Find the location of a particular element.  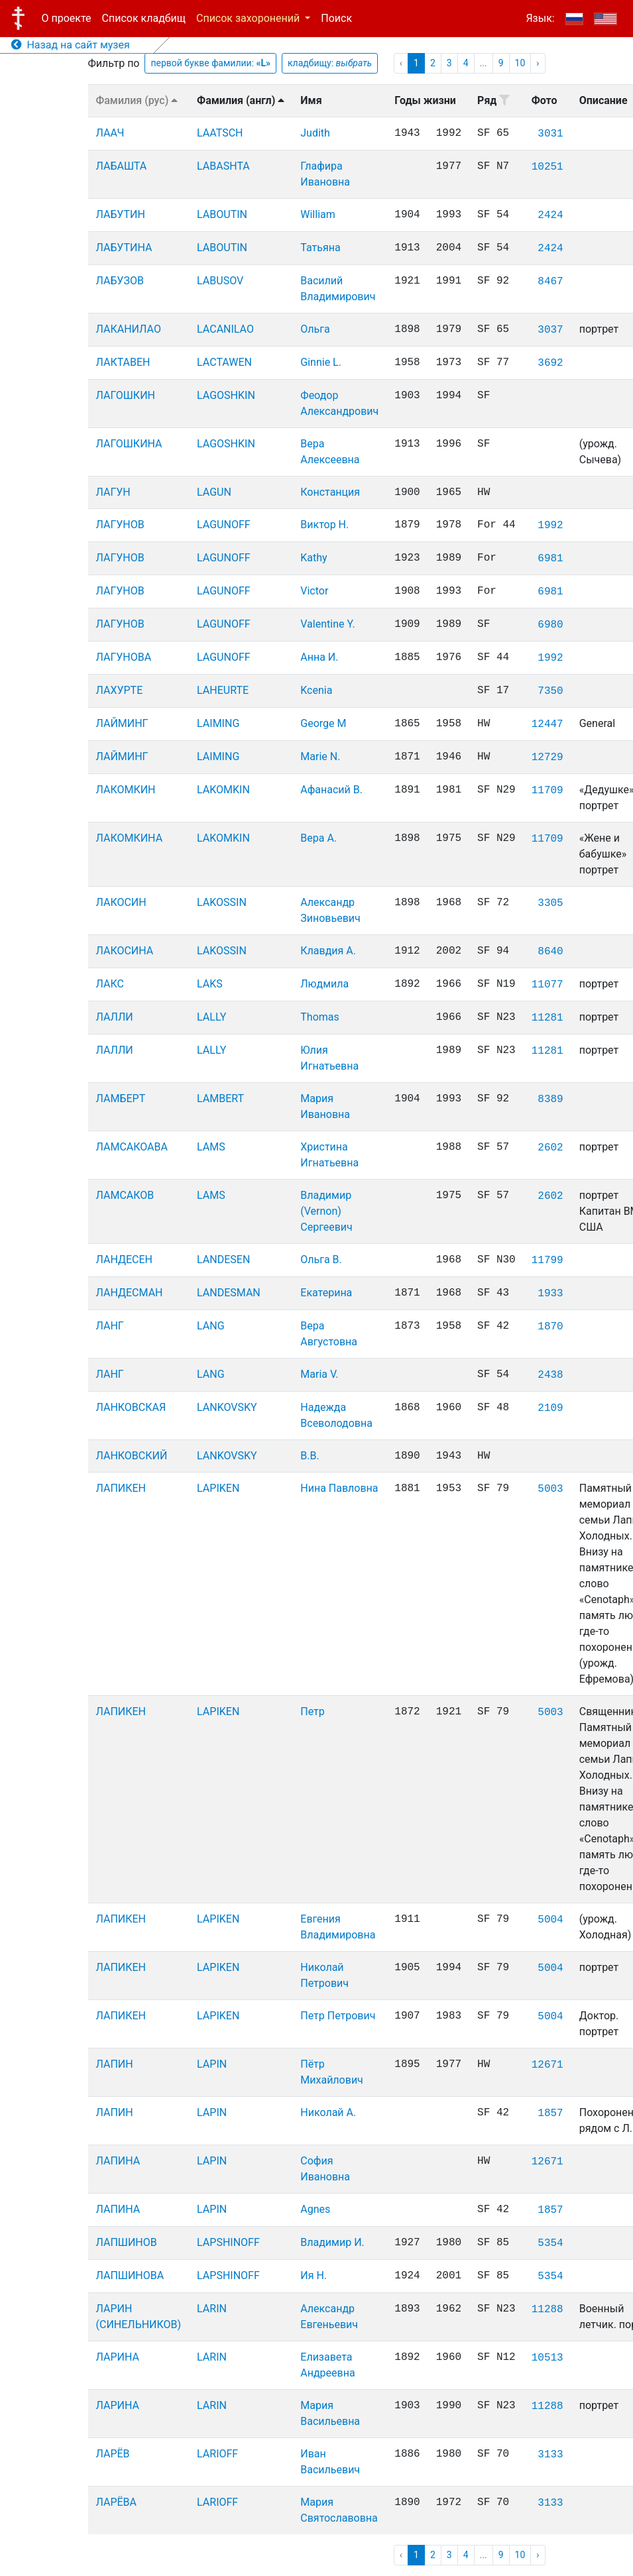

Язык: is located at coordinates (540, 18).